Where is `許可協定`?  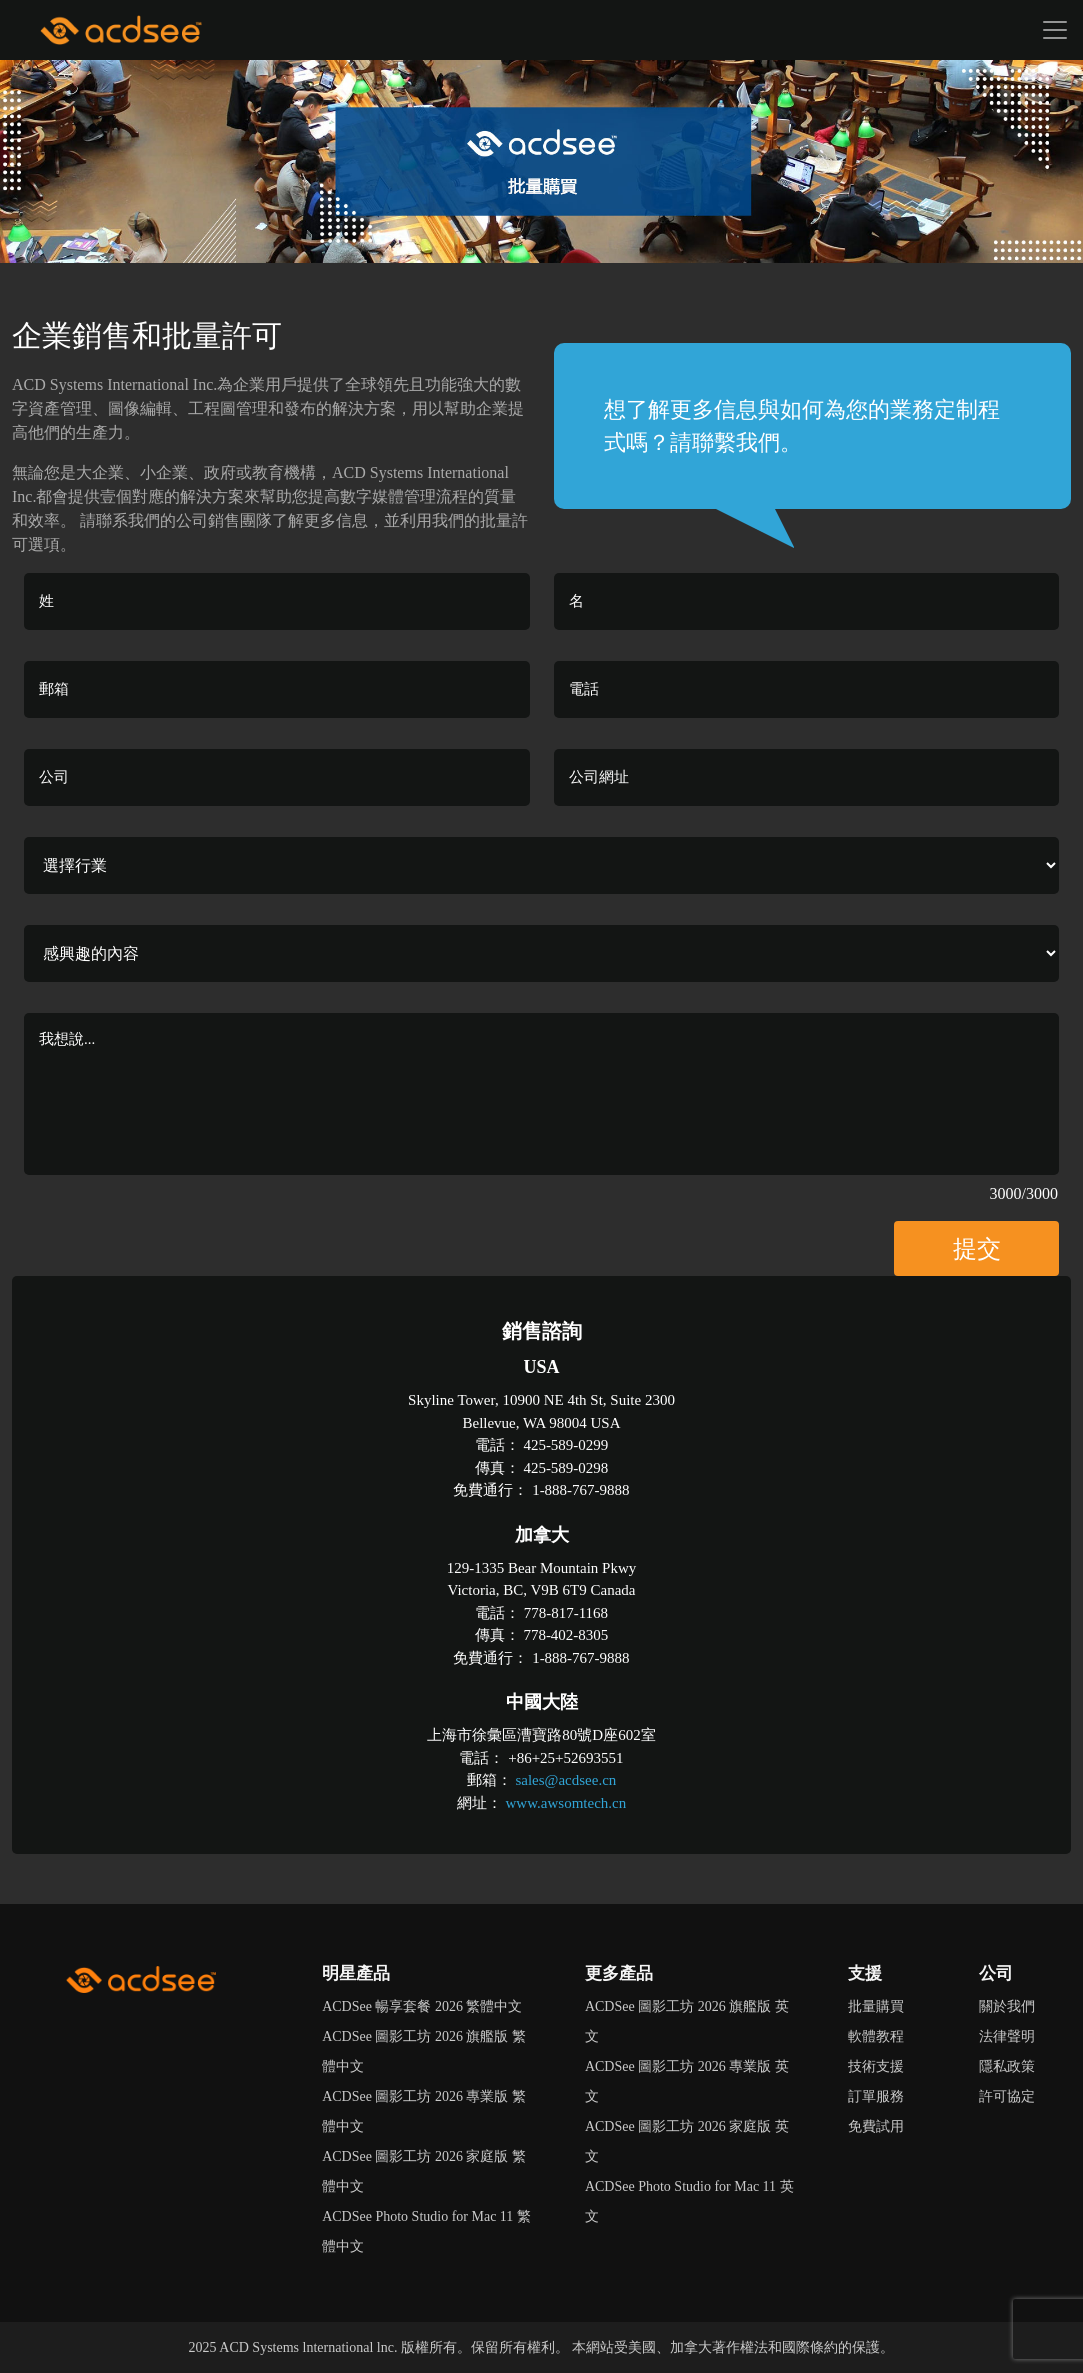 許可協定 is located at coordinates (1007, 2096).